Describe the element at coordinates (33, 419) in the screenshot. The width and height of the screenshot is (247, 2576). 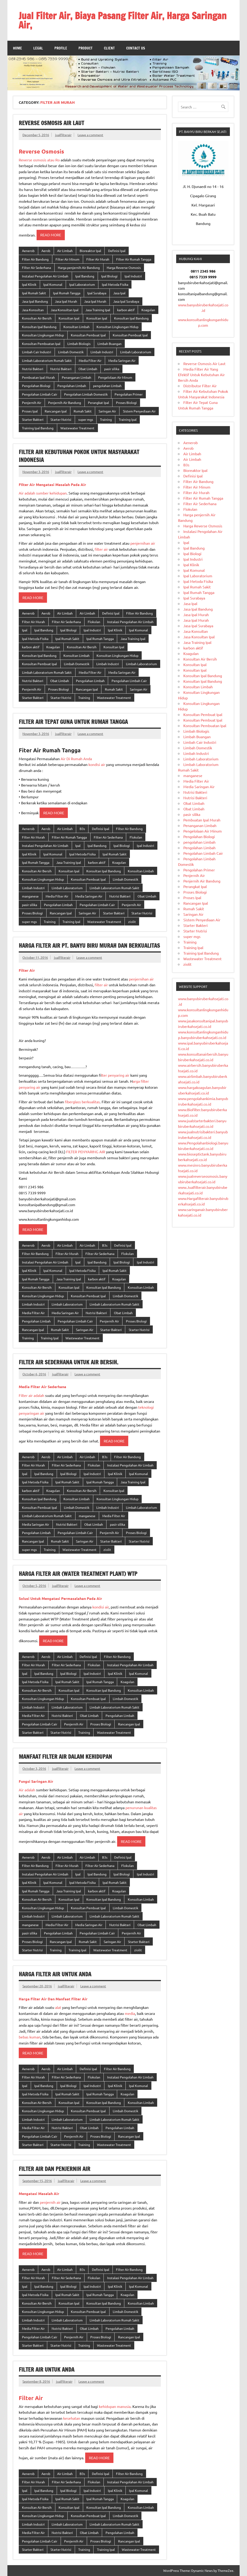
I see `Starter Bakteri` at that location.